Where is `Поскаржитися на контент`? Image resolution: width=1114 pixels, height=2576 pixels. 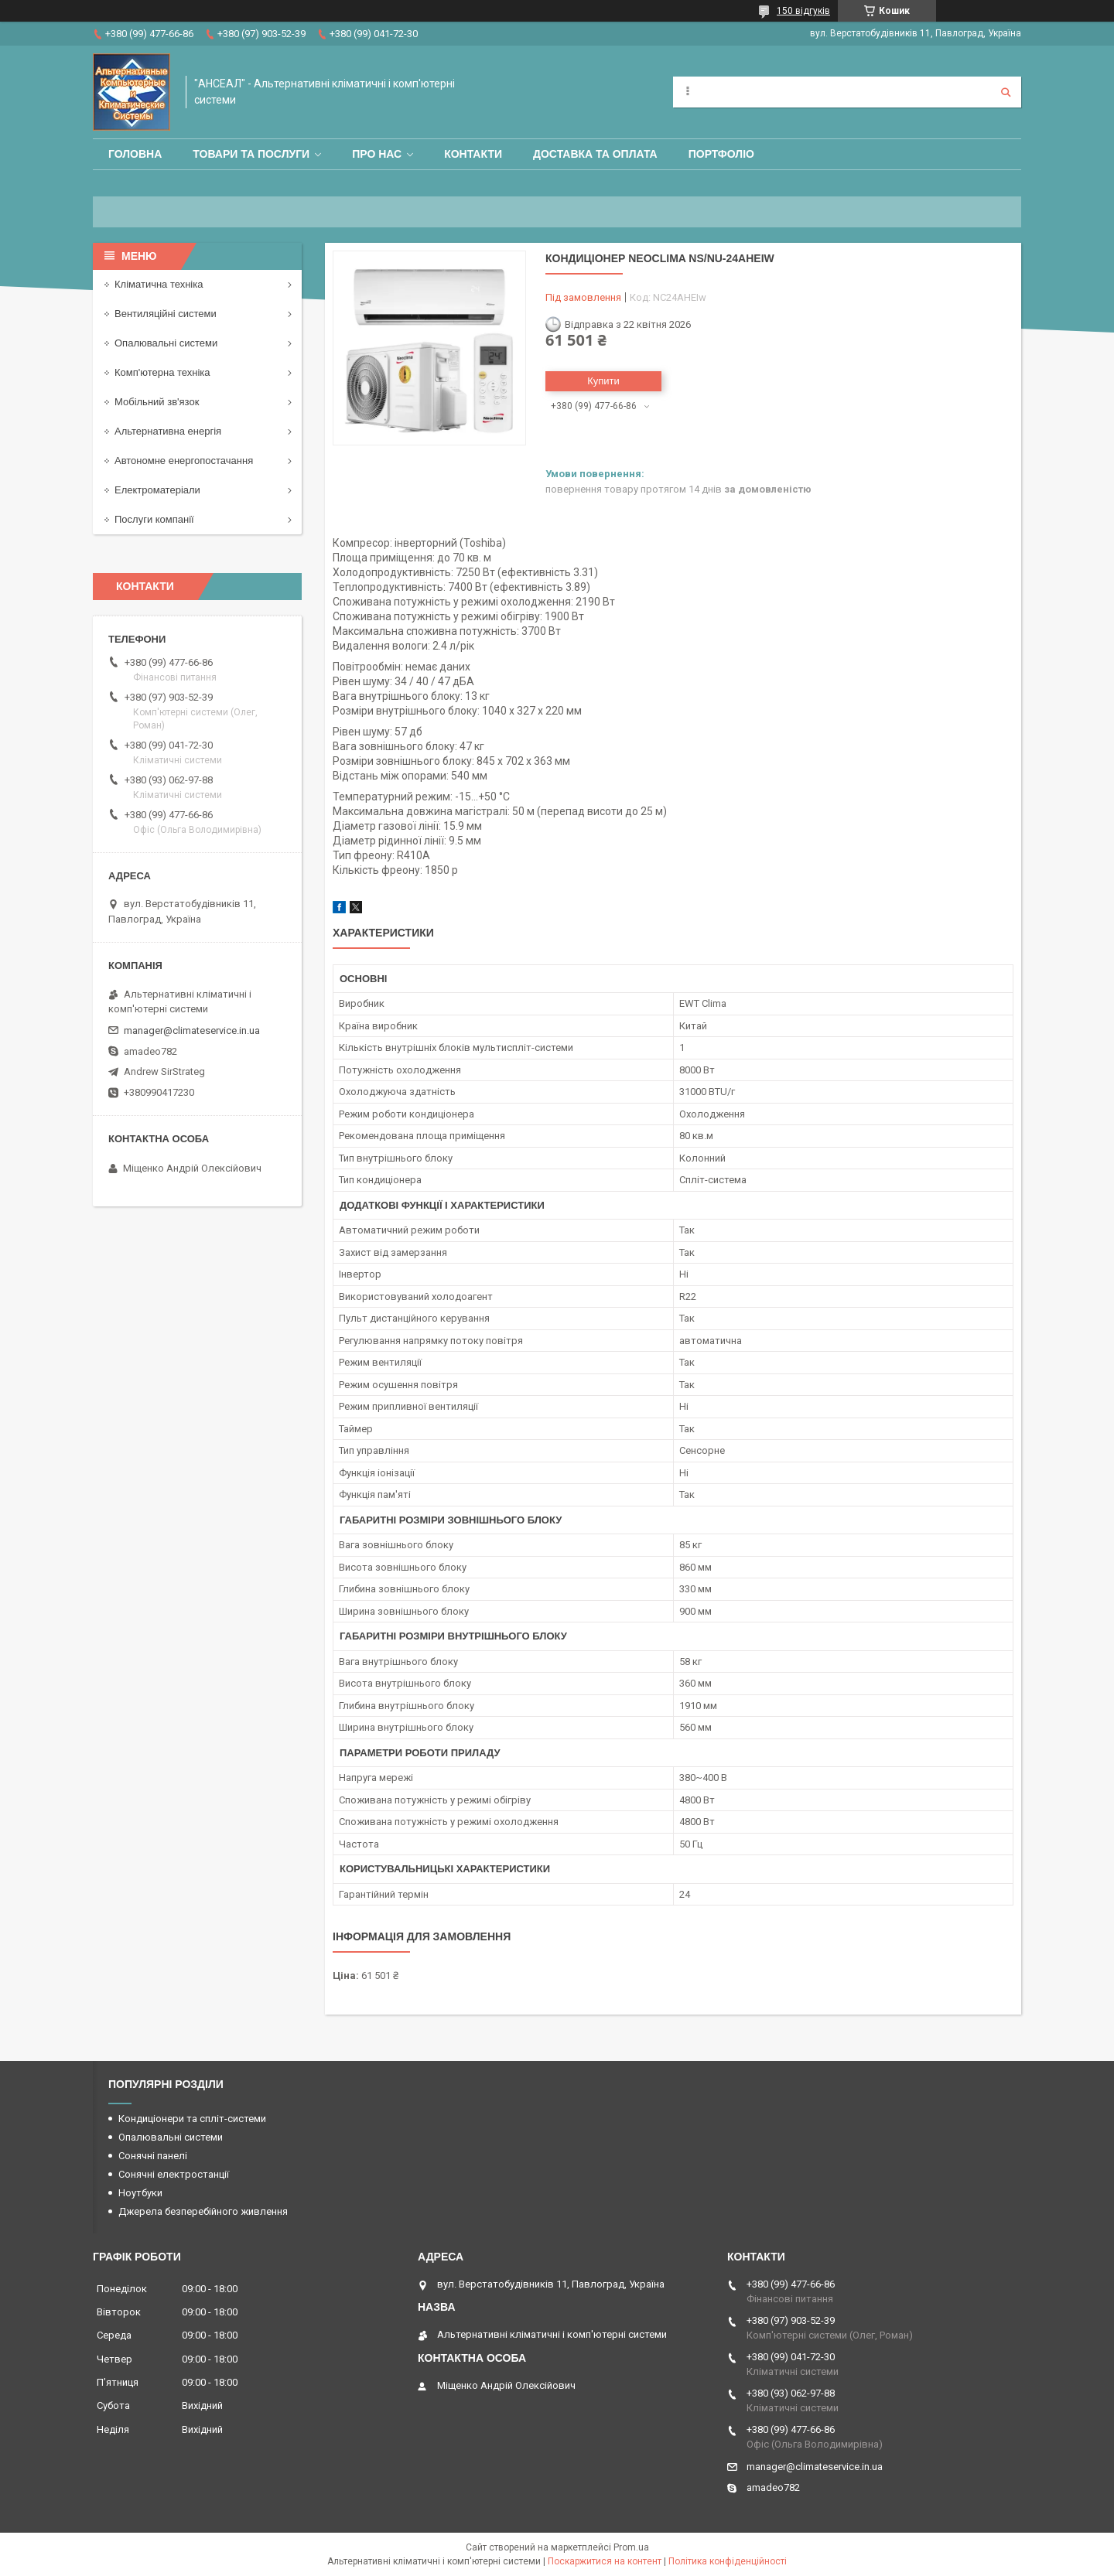 Поскаржитися на контент is located at coordinates (604, 2561).